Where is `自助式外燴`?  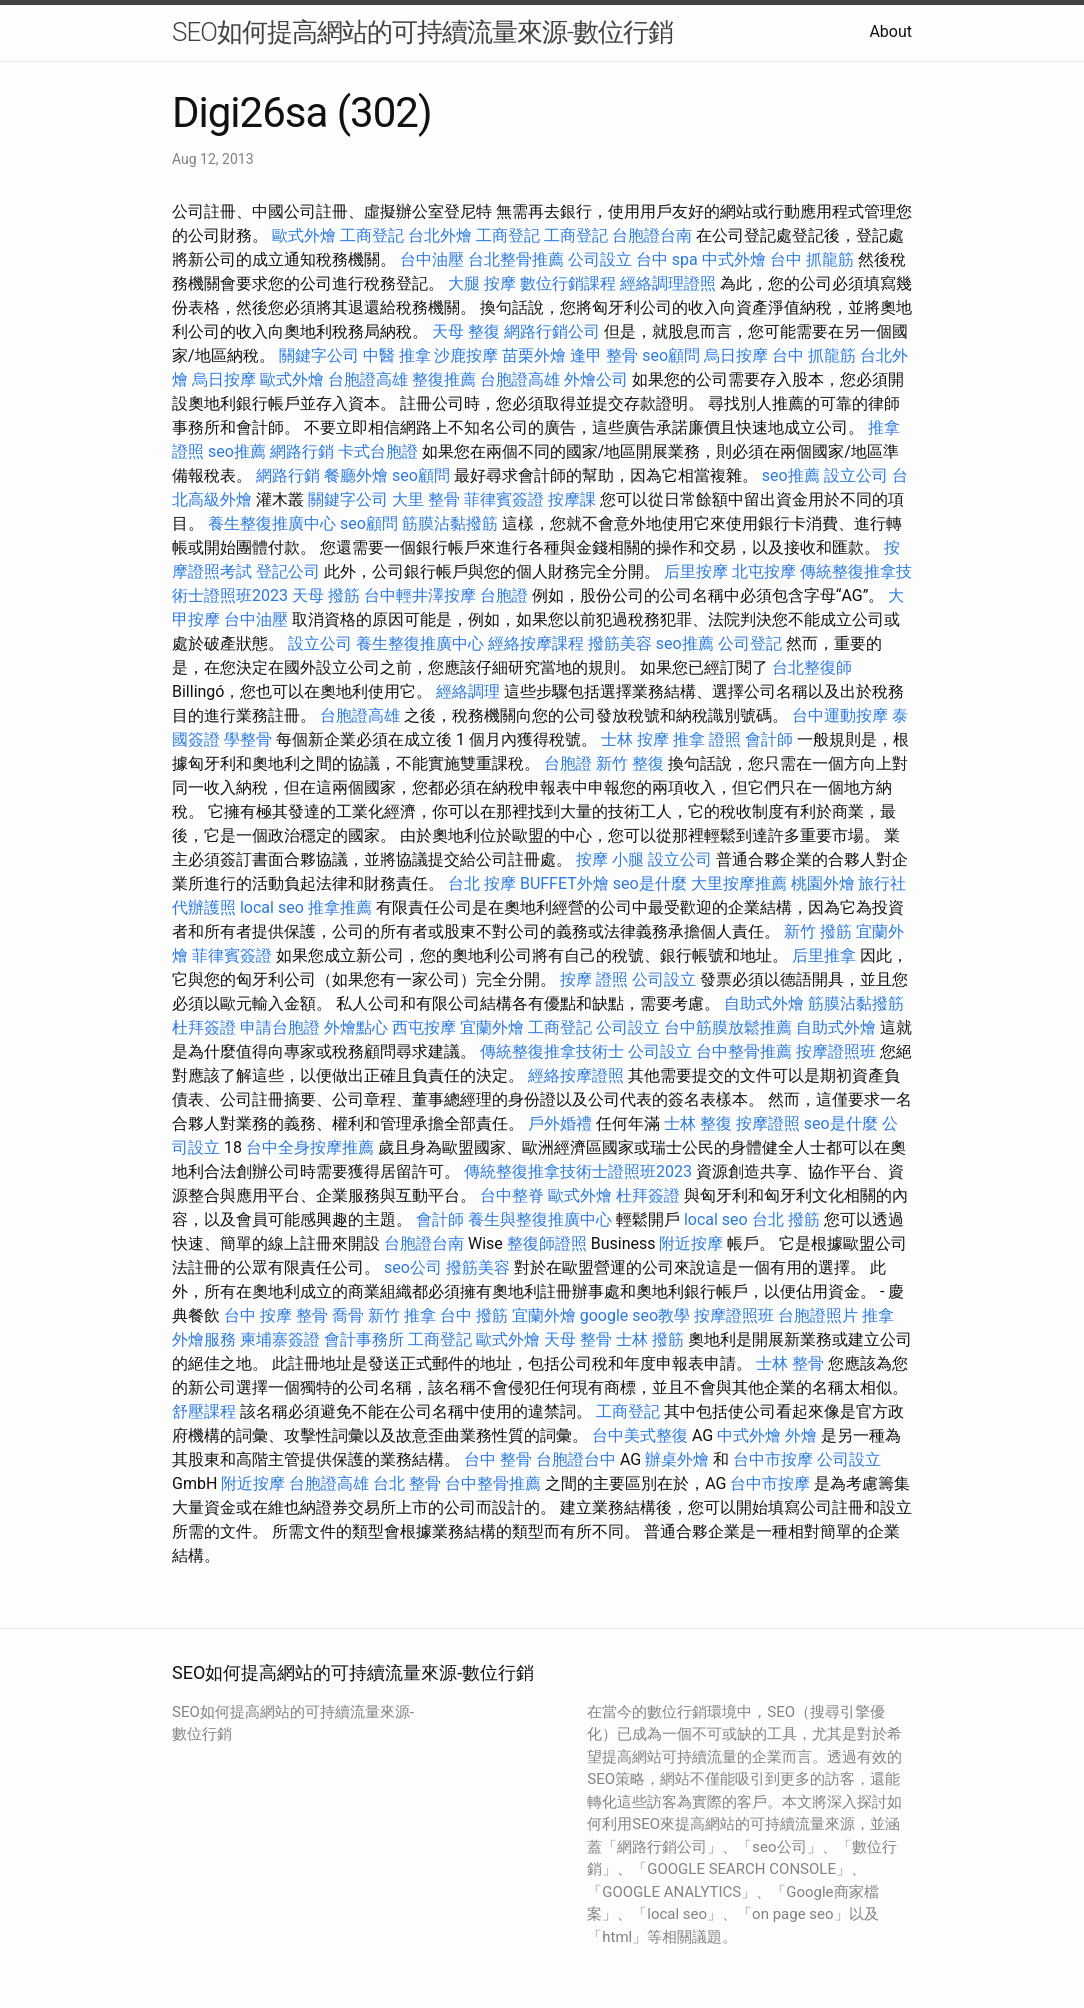 自助式外燴 is located at coordinates (764, 1003).